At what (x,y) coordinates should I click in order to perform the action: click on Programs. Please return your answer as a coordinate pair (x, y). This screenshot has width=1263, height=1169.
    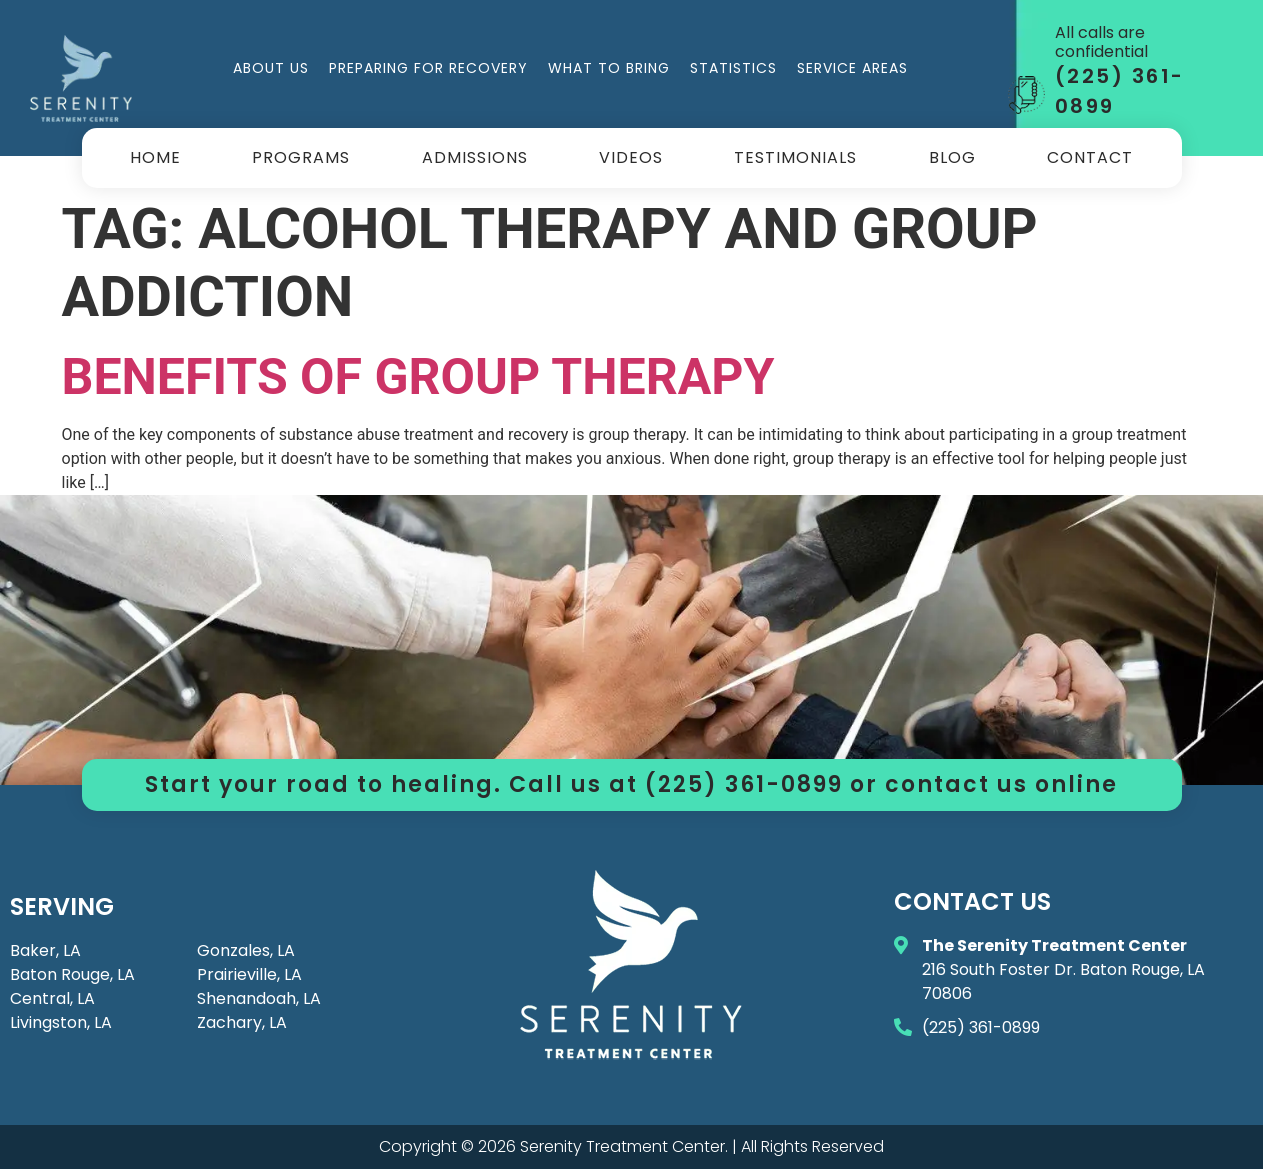
    Looking at the image, I should click on (301, 157).